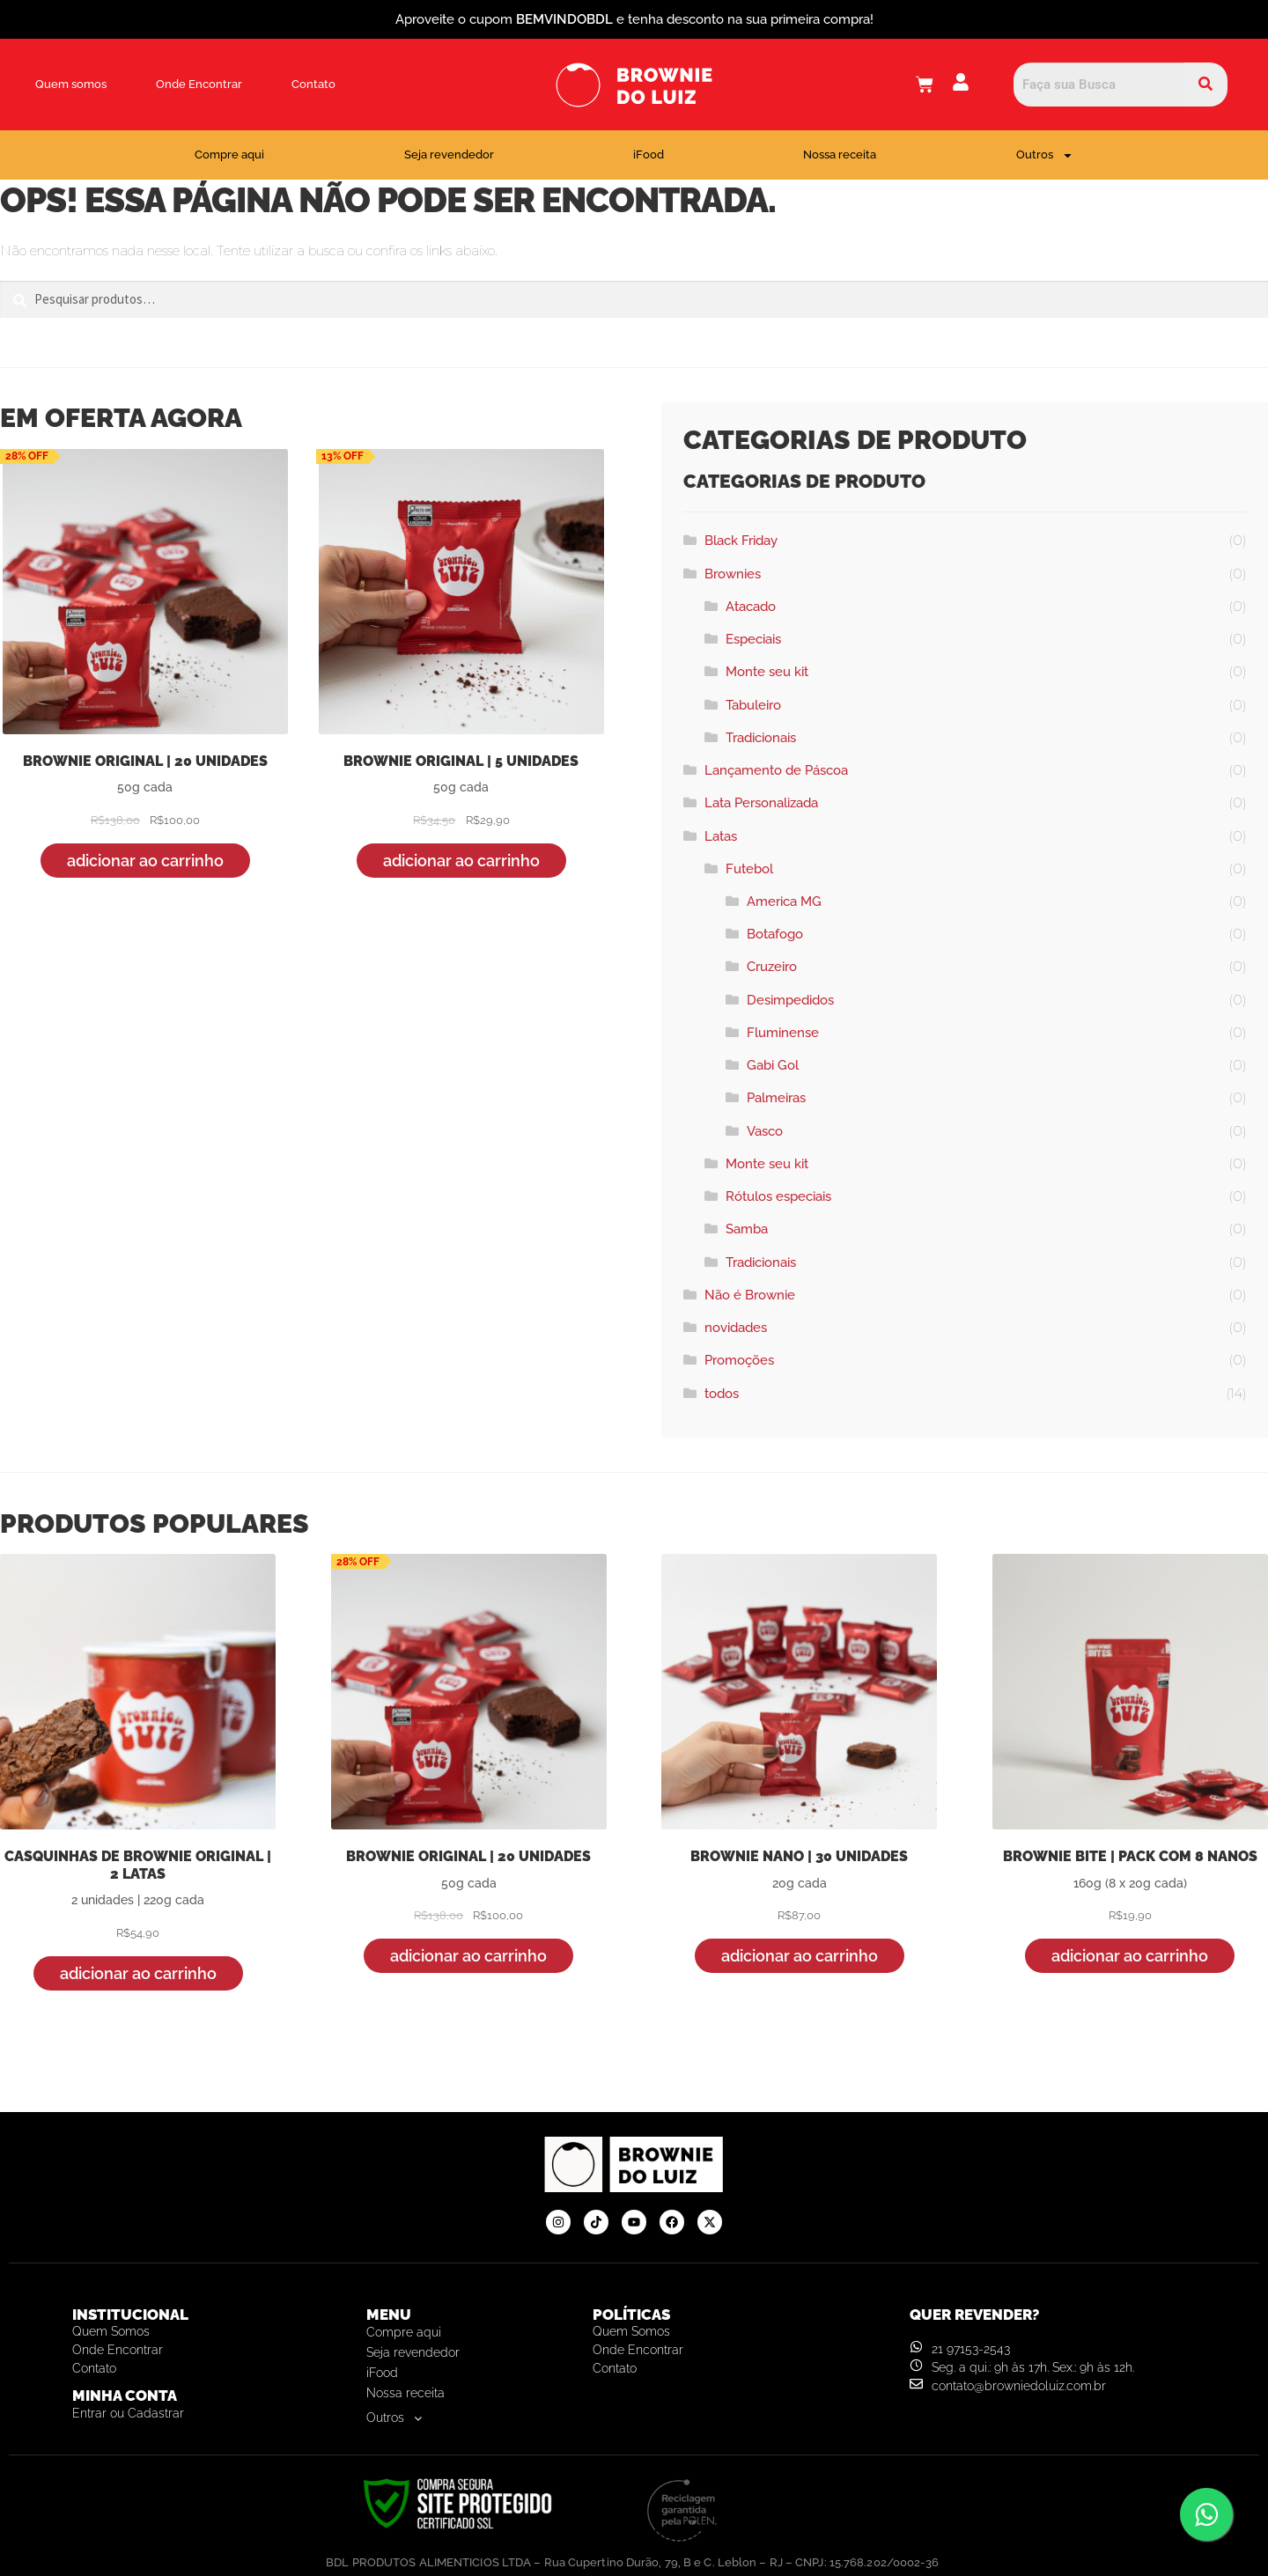 The image size is (1268, 2576). I want to click on Não é Brownie, so click(749, 1295).